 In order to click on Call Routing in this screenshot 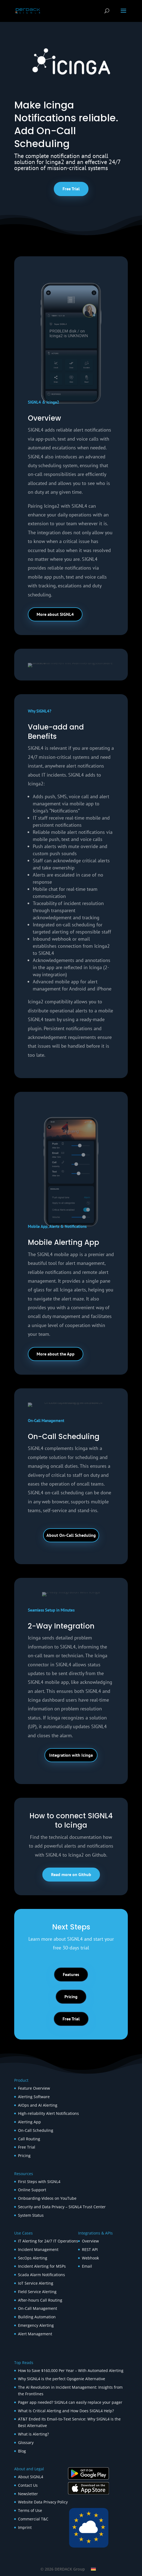, I will do `click(29, 2138)`.